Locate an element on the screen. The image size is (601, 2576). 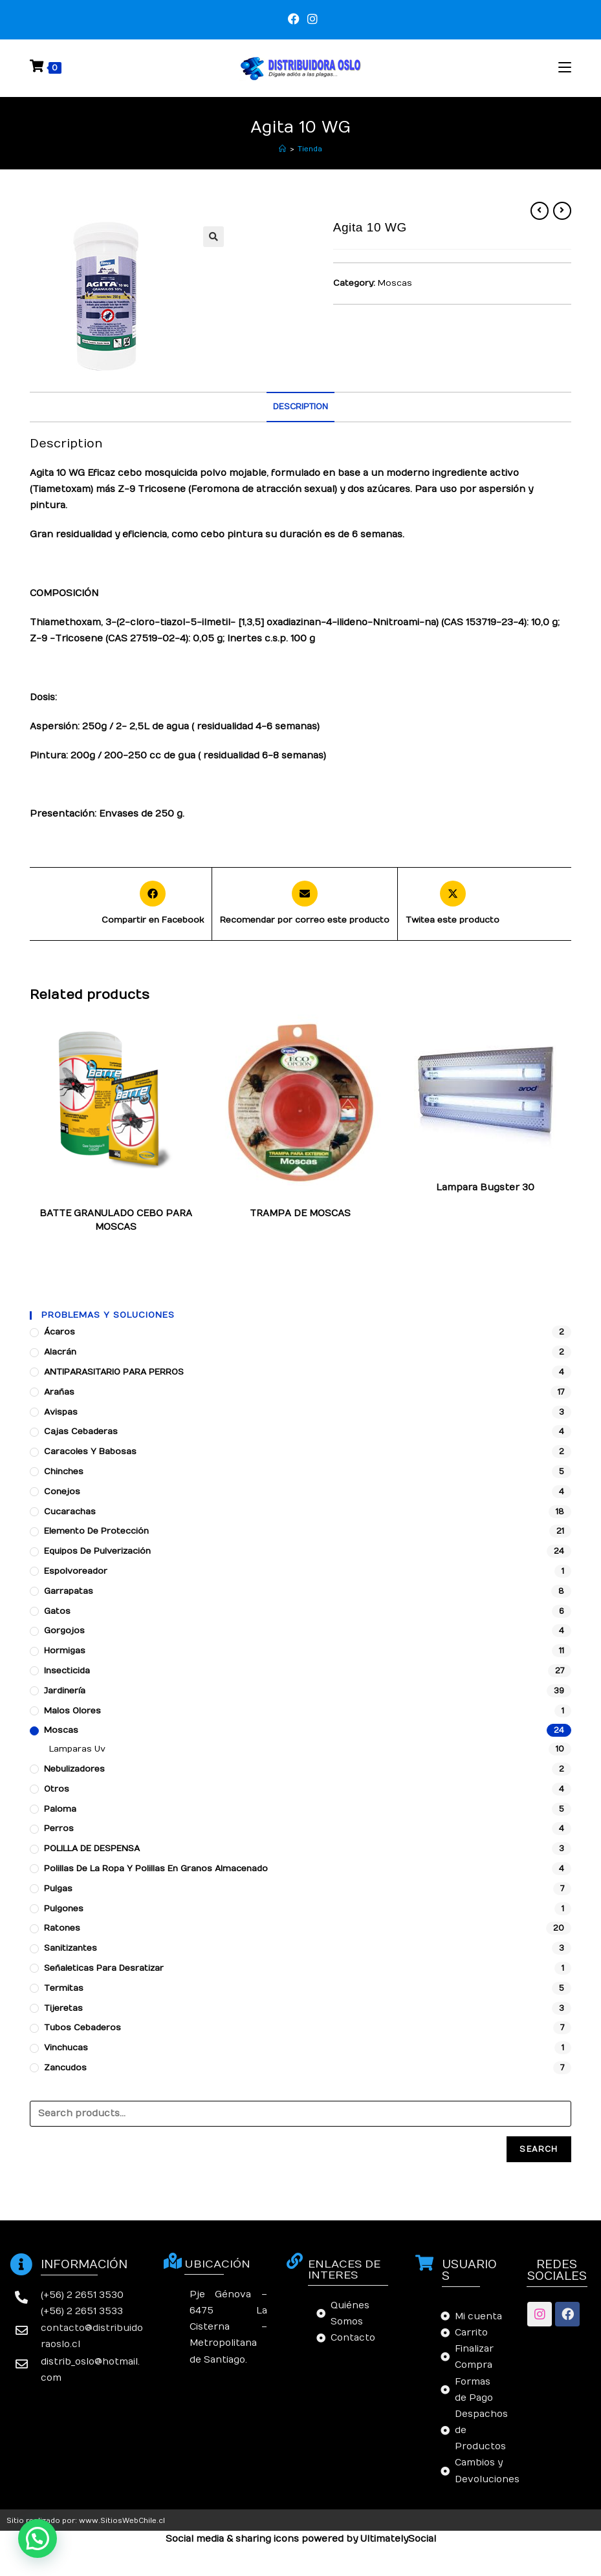
TRAMPA DE MOSCAS is located at coordinates (300, 1213).